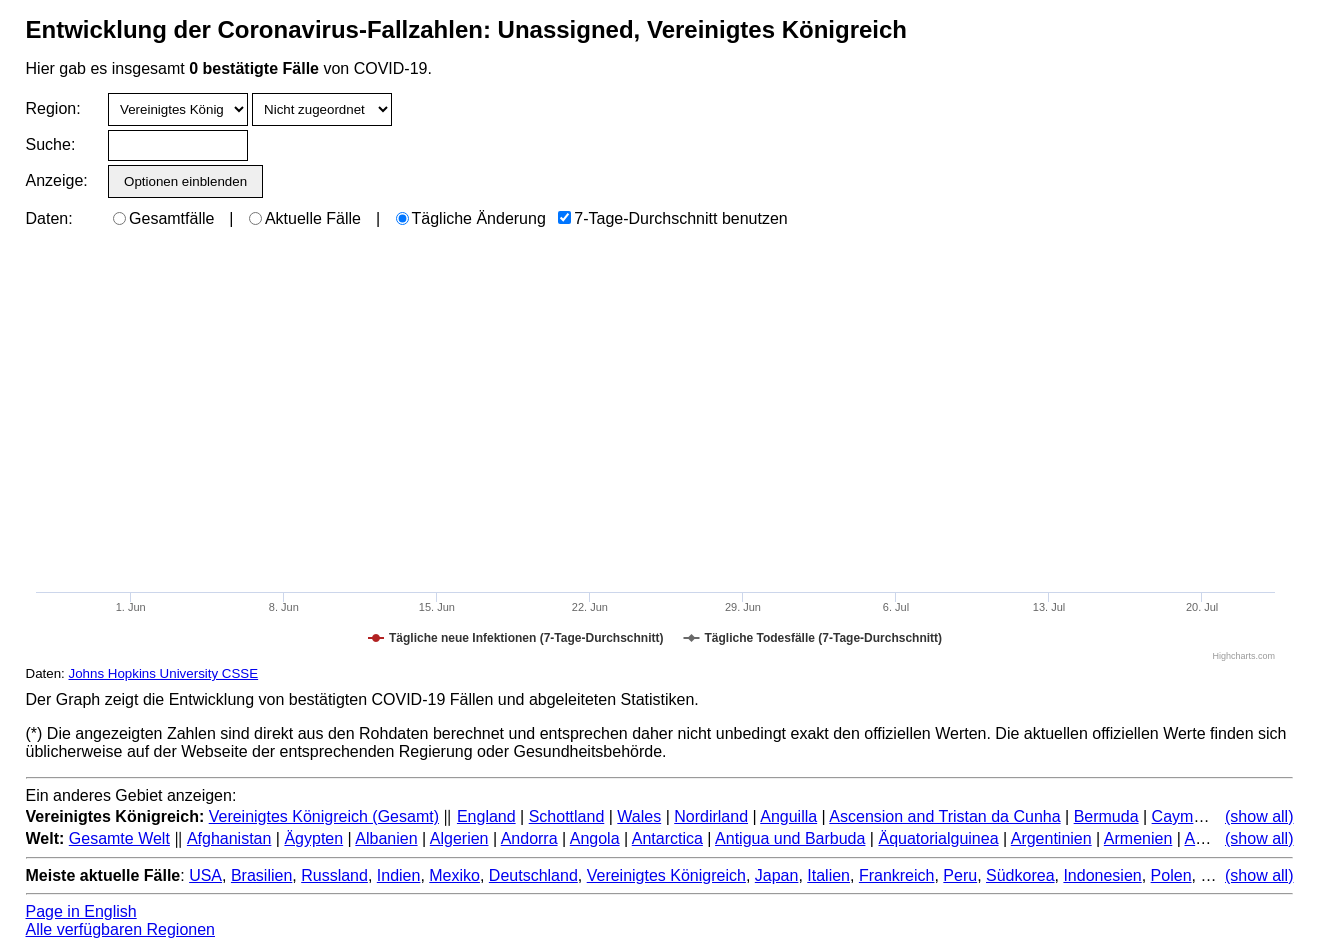 The height and width of the screenshot is (947, 1319). What do you see at coordinates (1214, 875) in the screenshot?
I see `Iran` at bounding box center [1214, 875].